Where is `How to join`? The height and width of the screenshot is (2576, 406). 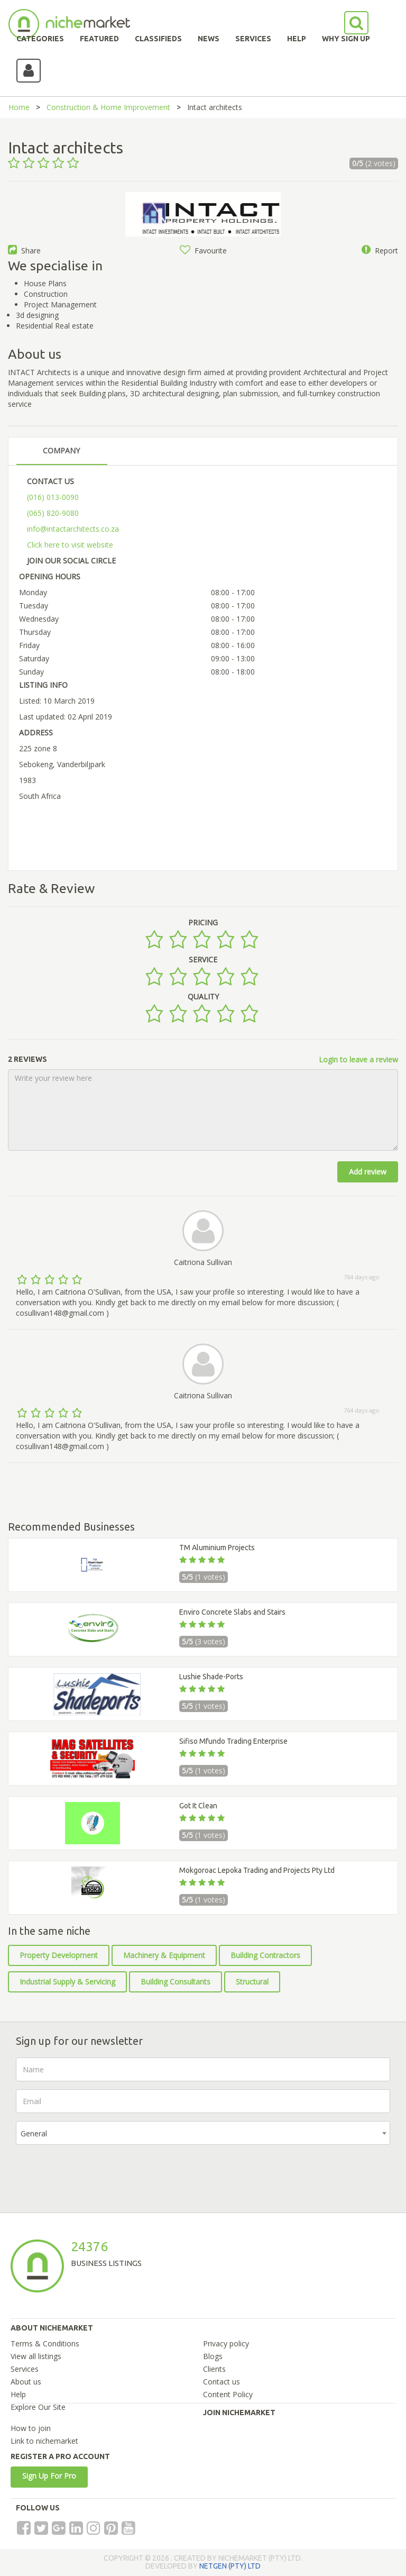
How to join is located at coordinates (31, 2428).